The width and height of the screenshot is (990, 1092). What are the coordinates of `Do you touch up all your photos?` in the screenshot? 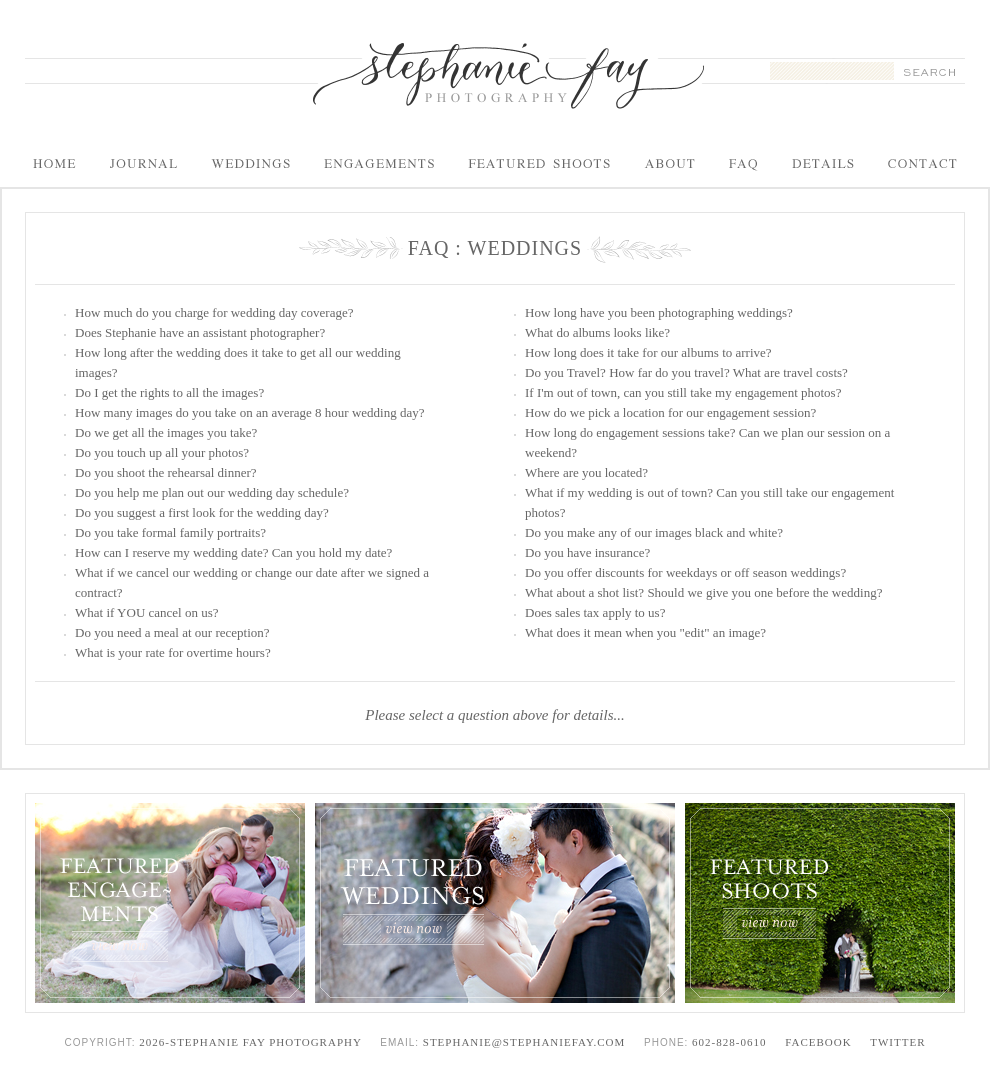 It's located at (162, 452).